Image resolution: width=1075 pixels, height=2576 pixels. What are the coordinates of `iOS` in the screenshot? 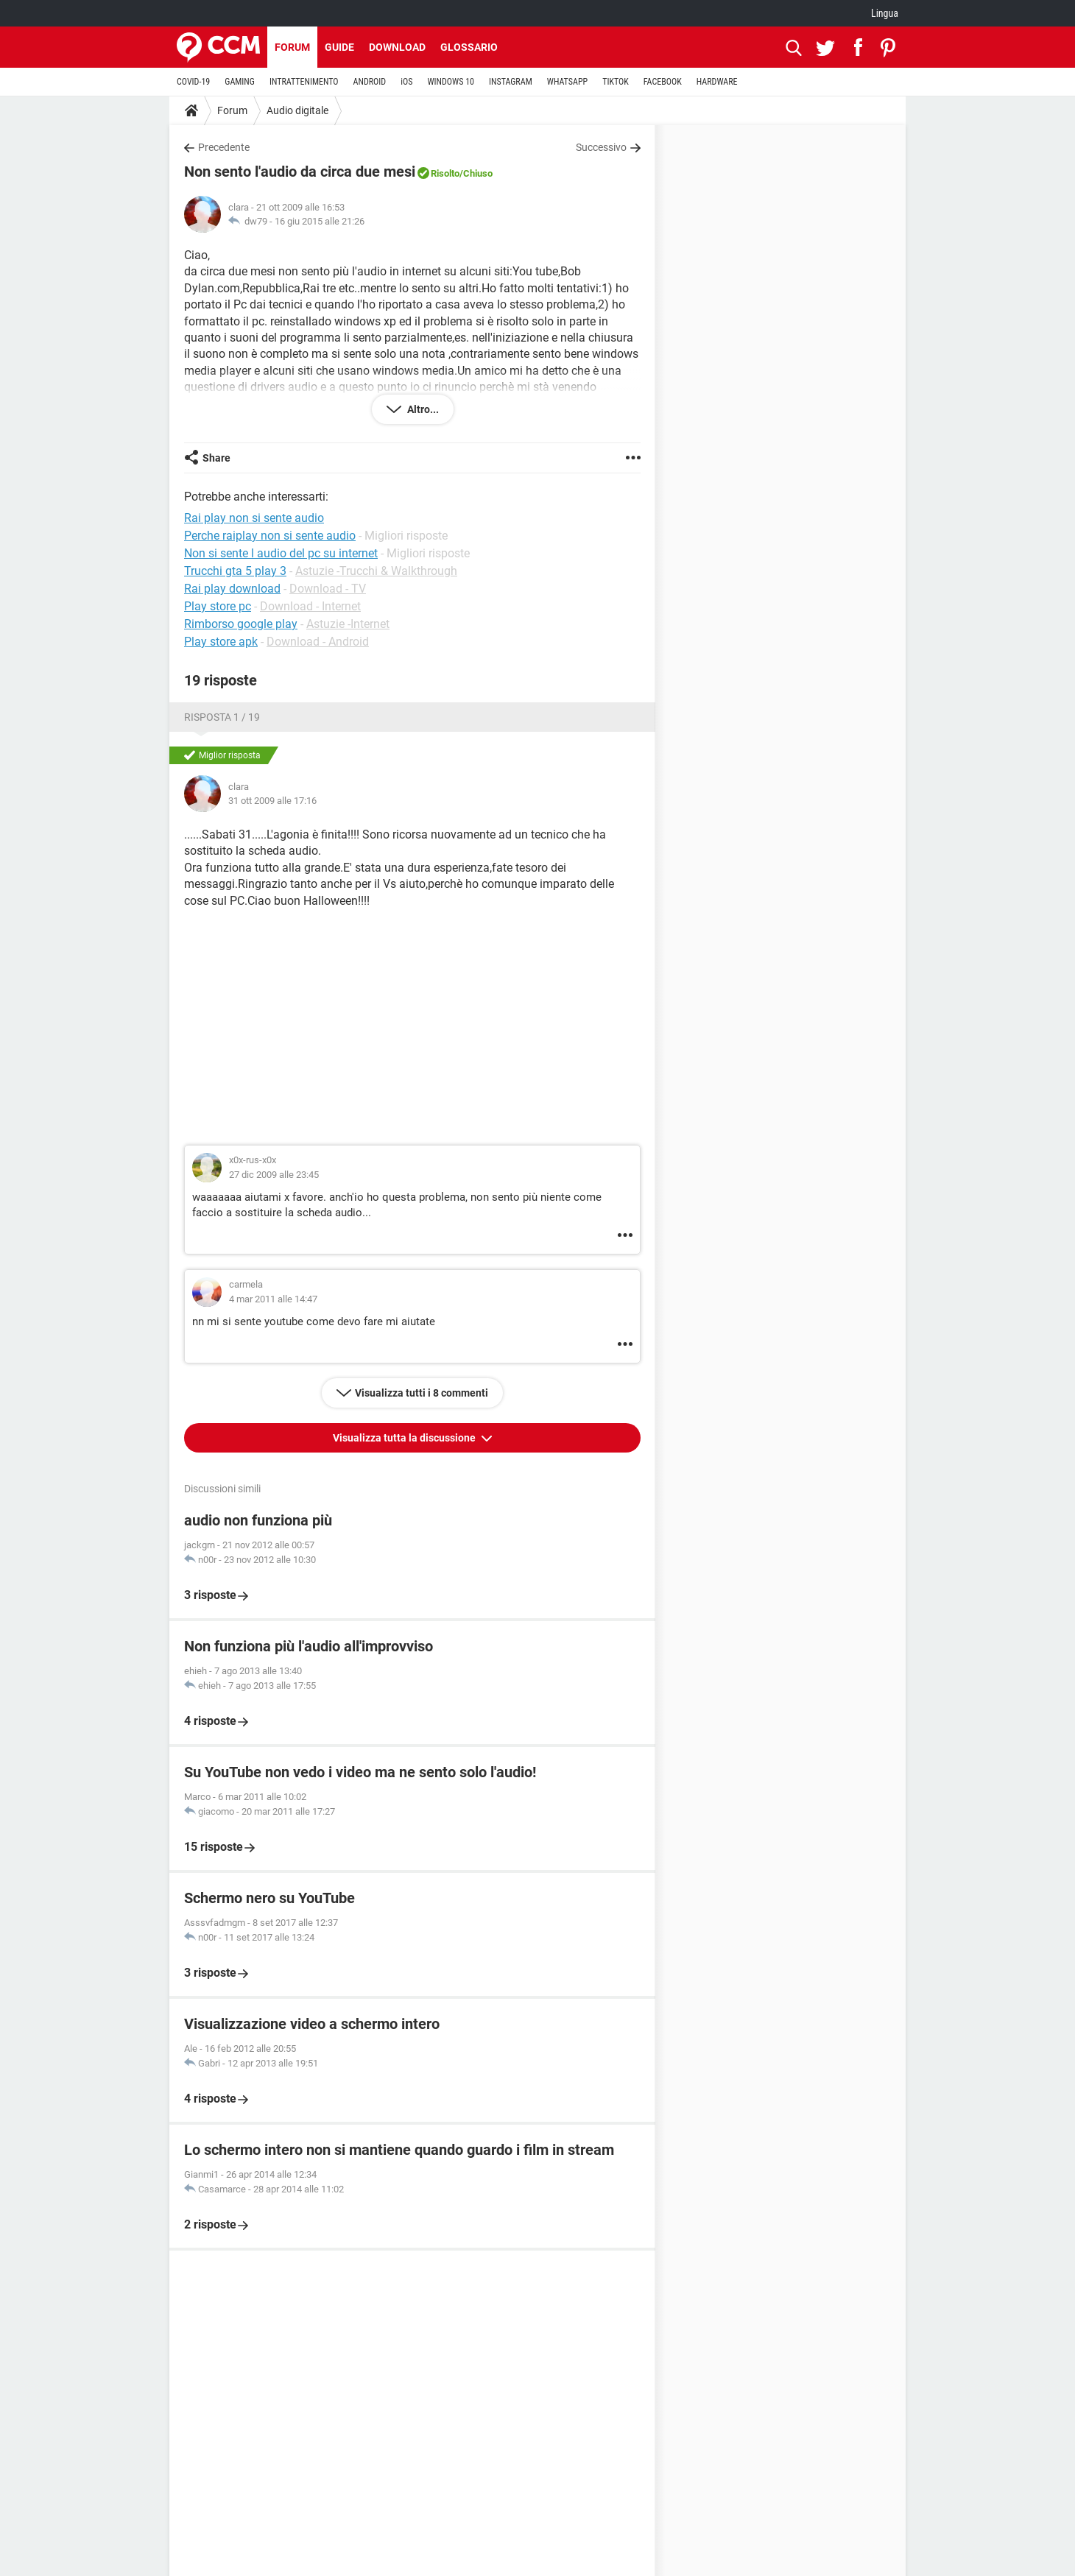 It's located at (406, 82).